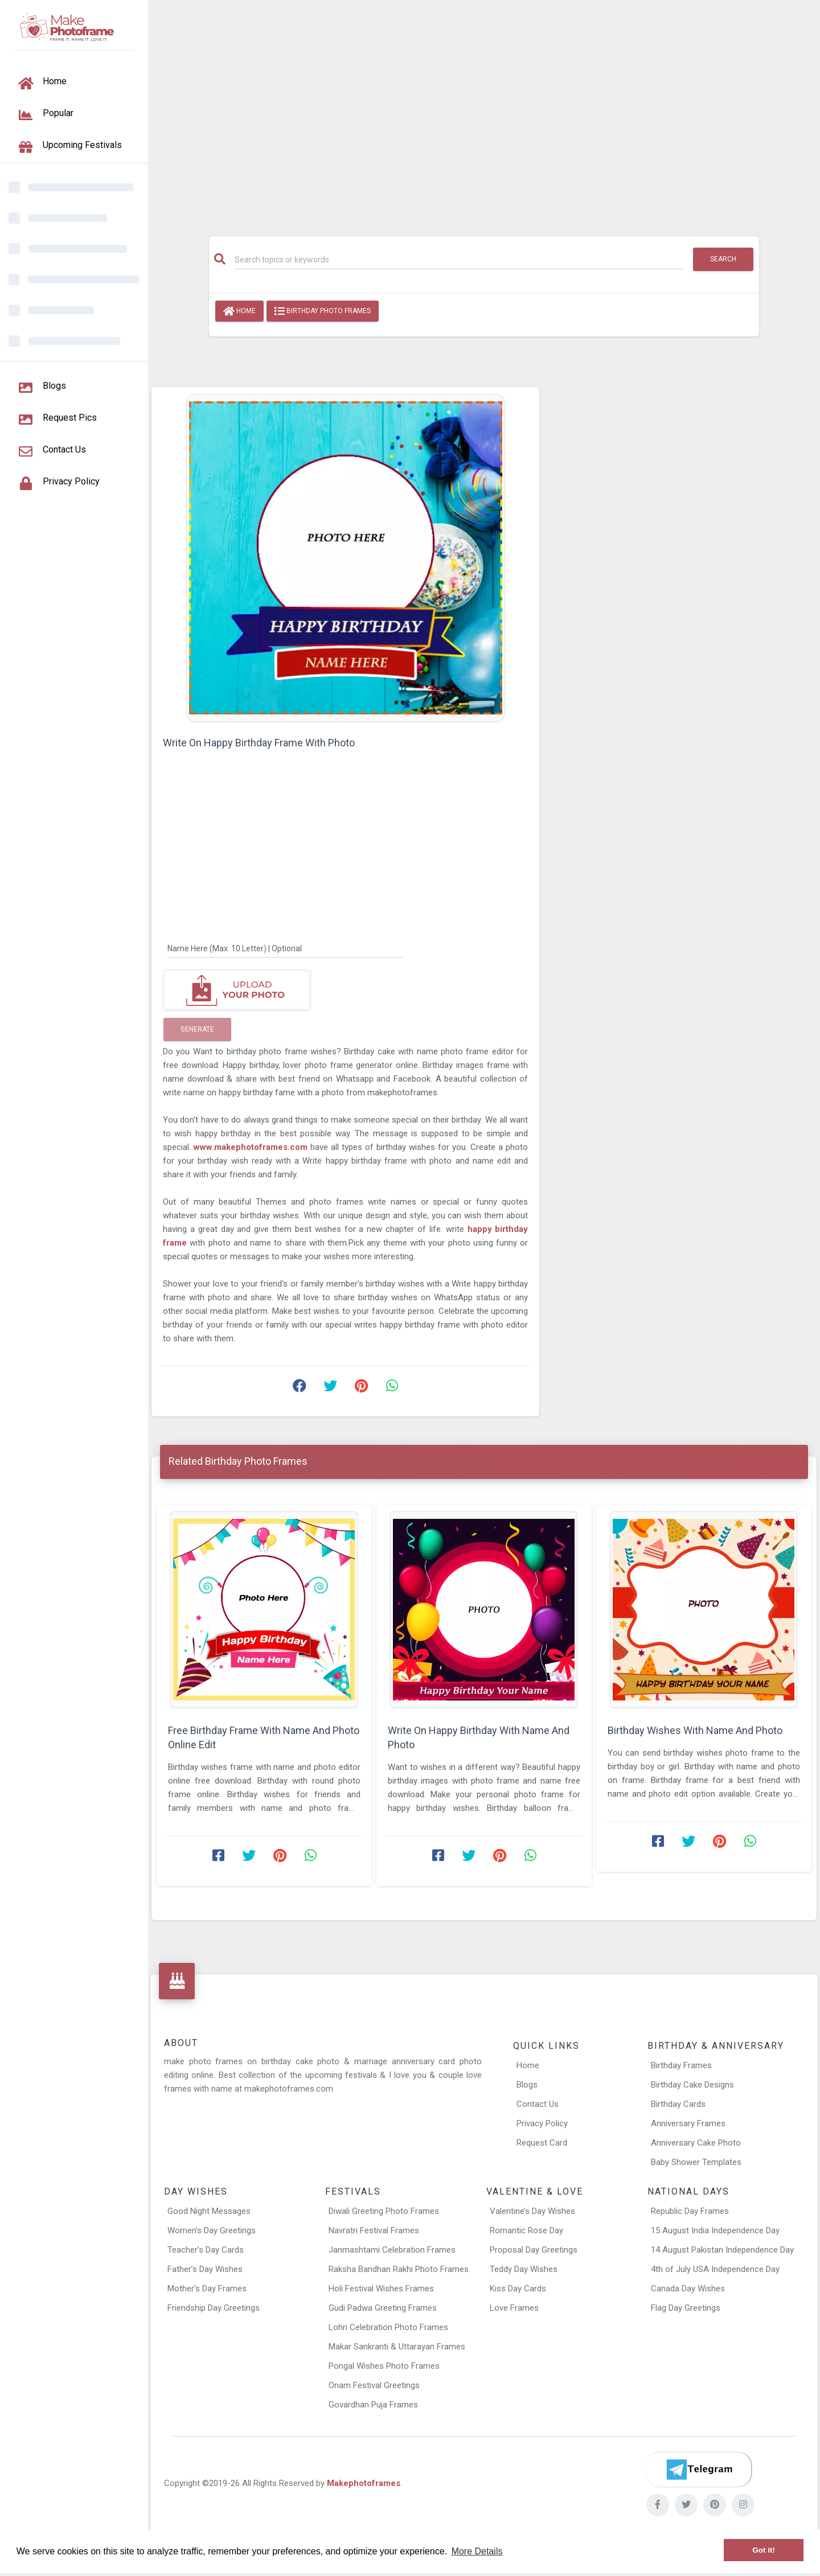 This screenshot has height=2576, width=820. Describe the element at coordinates (537, 2104) in the screenshot. I see `Contact Us` at that location.